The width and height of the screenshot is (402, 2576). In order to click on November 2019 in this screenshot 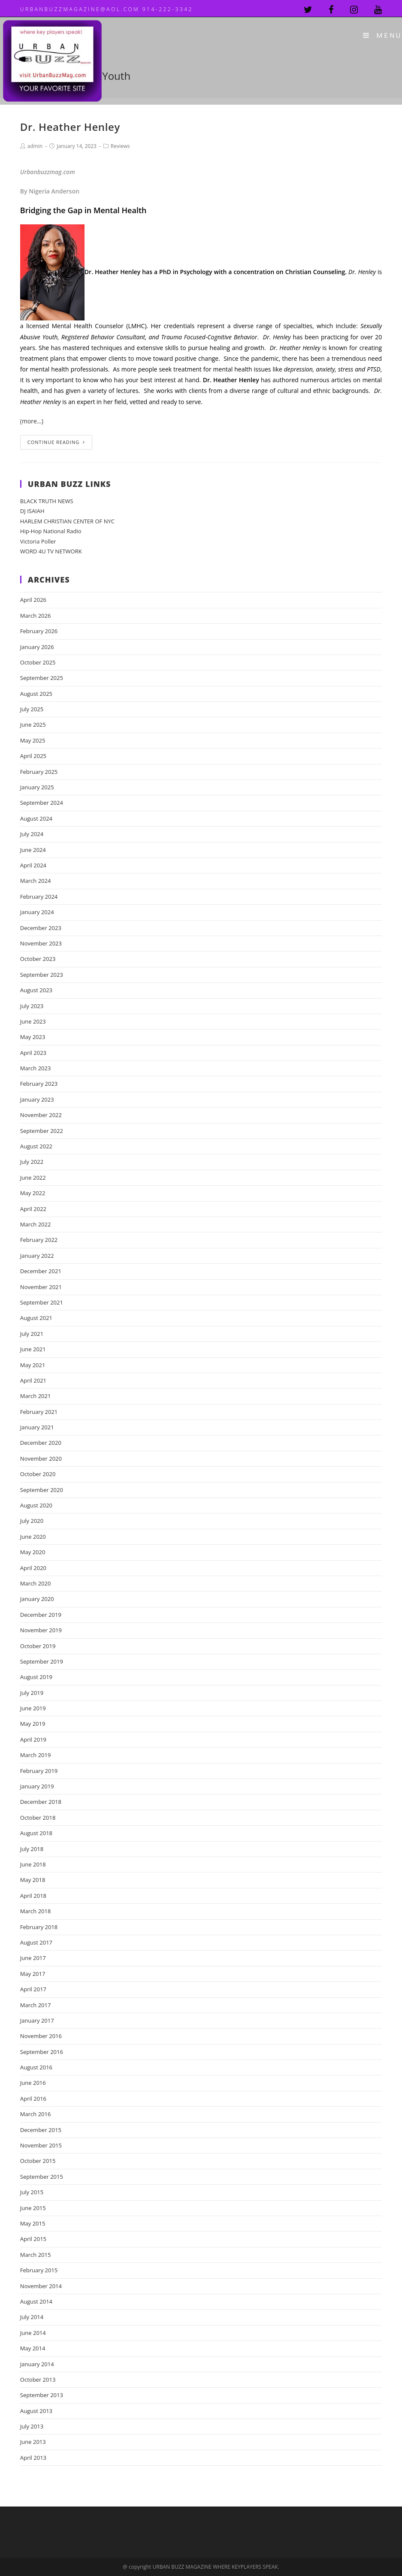, I will do `click(41, 1630)`.